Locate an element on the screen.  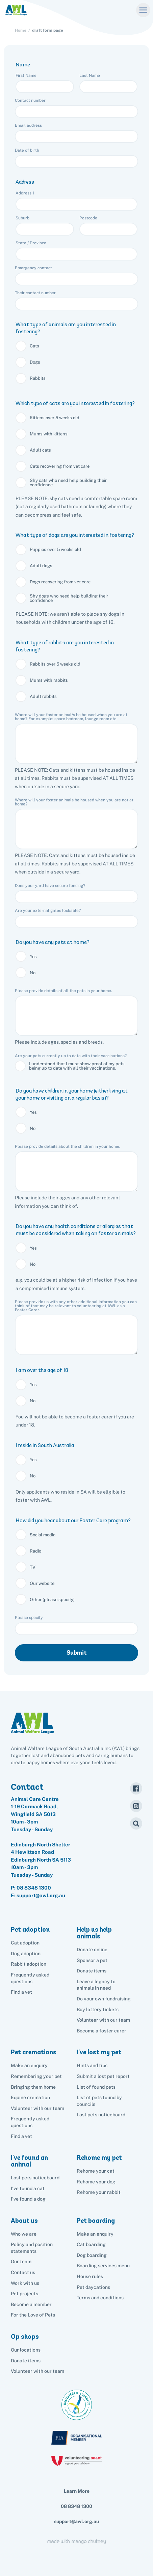
Our locations is located at coordinates (26, 2350).